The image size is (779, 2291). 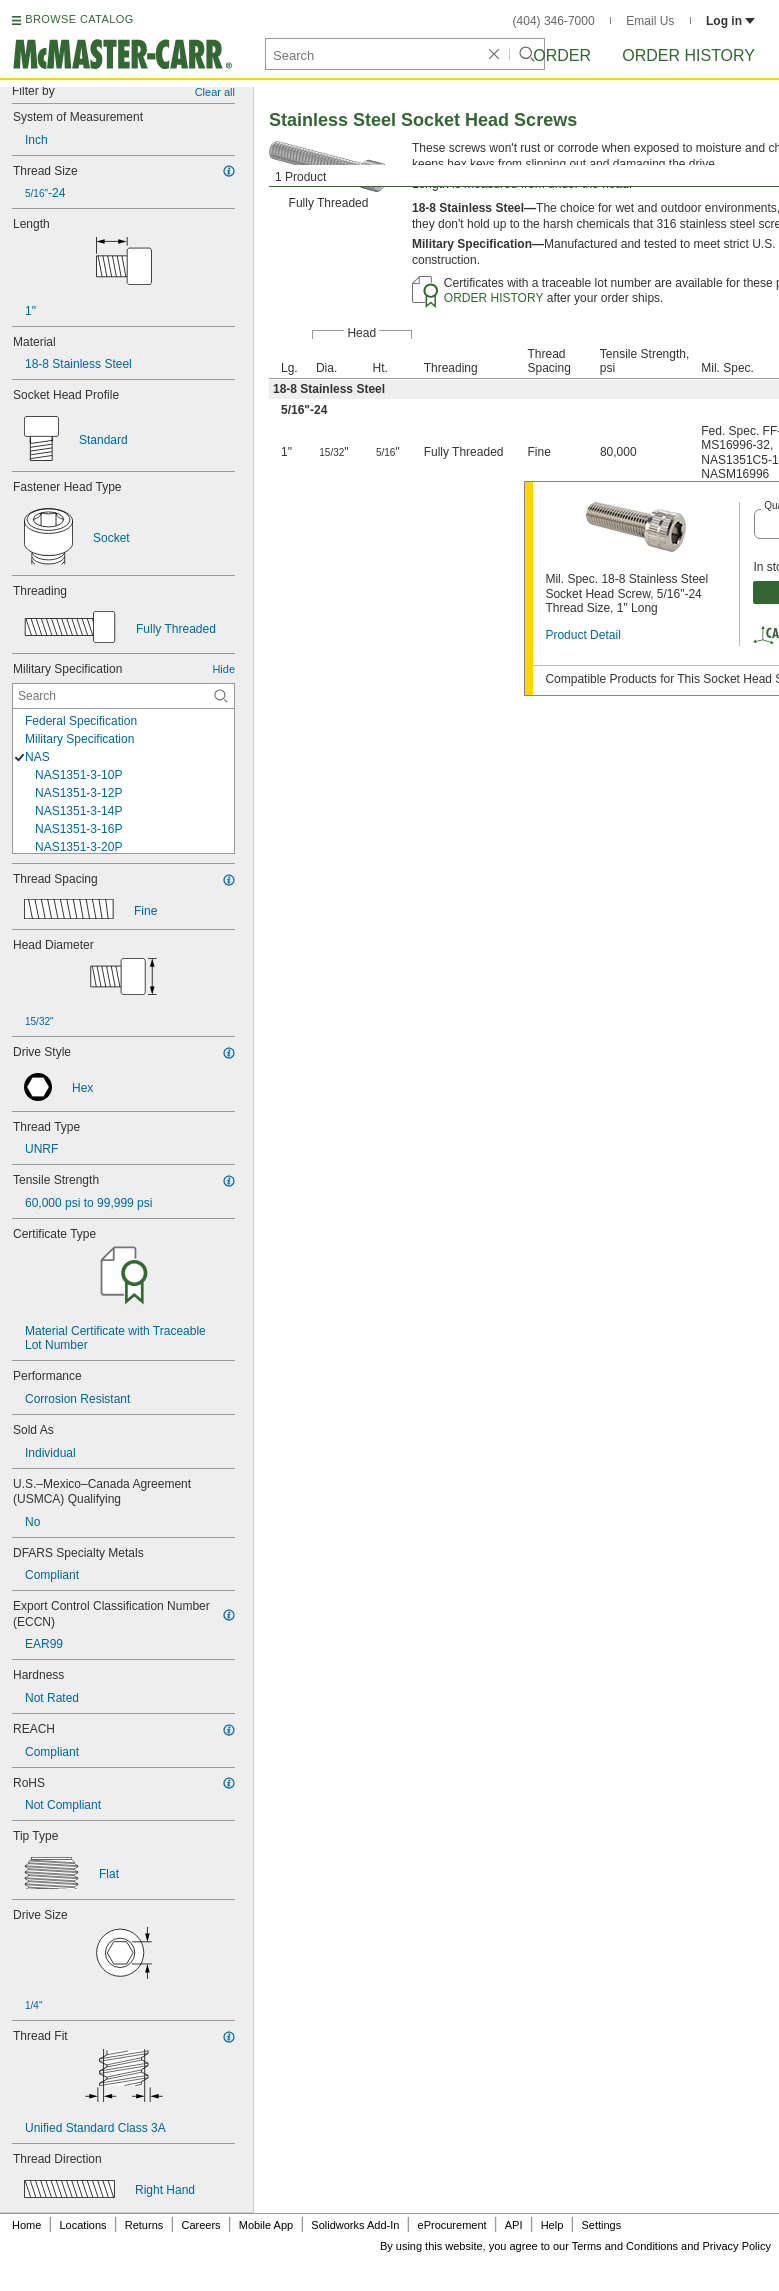 I want to click on Order, so click(x=562, y=55).